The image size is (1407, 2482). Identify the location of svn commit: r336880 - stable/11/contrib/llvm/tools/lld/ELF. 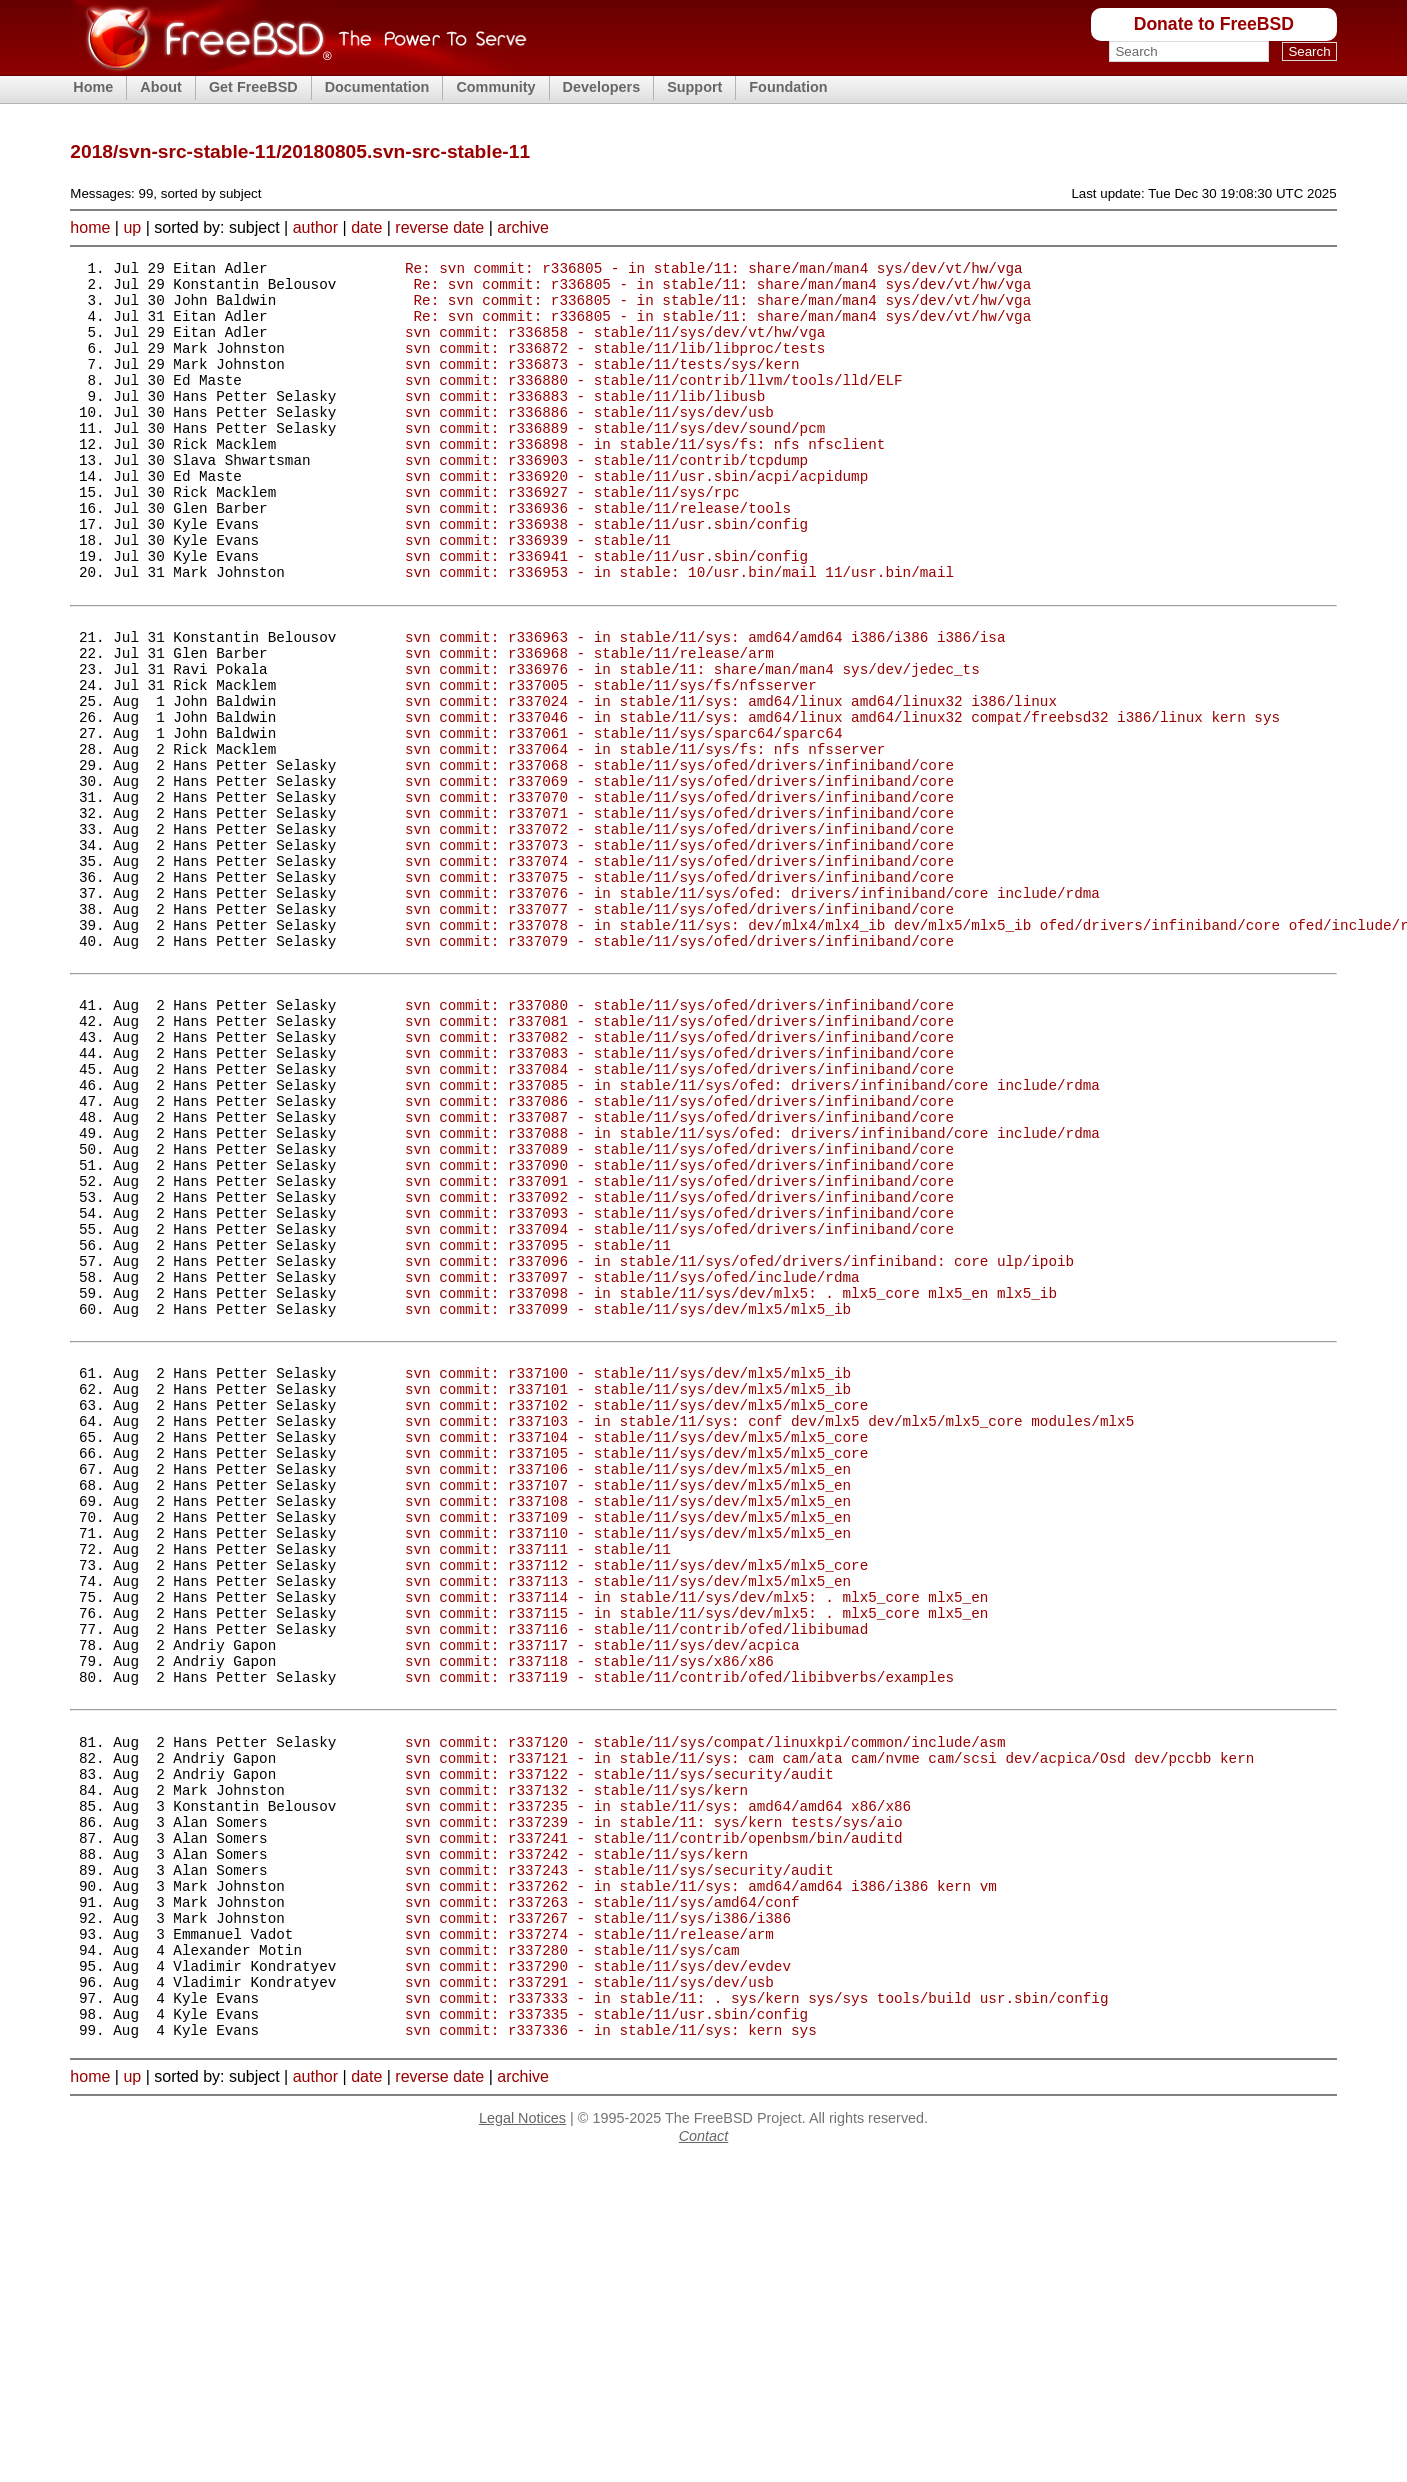
(654, 403).